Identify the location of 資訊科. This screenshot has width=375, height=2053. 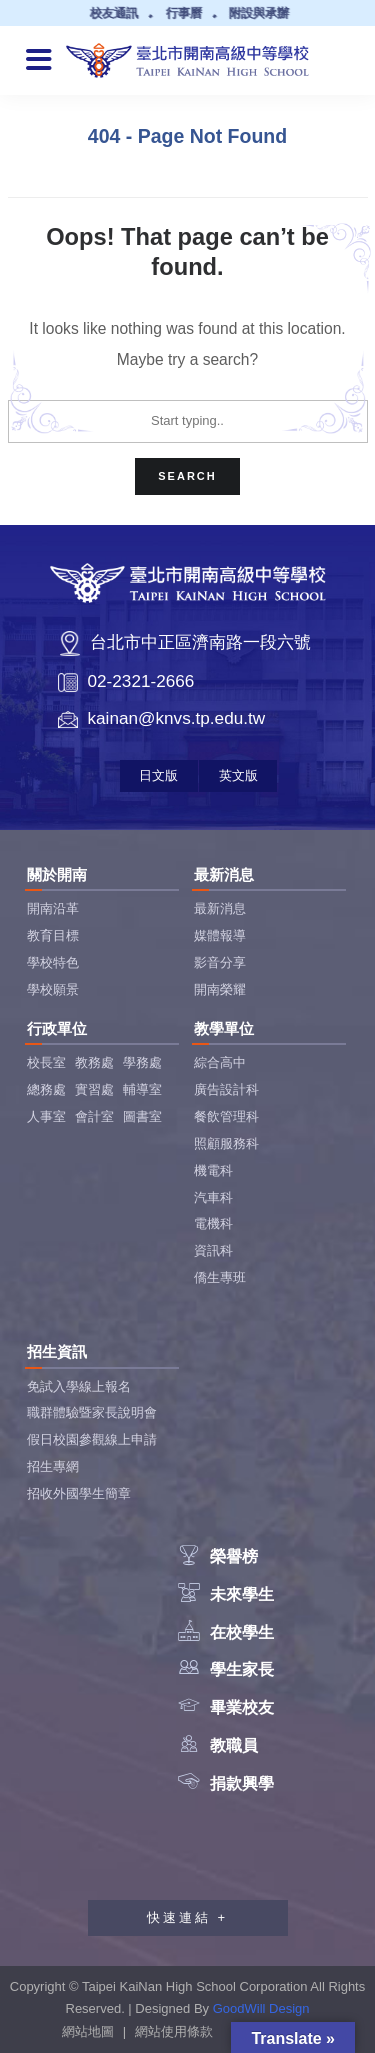
(213, 1250).